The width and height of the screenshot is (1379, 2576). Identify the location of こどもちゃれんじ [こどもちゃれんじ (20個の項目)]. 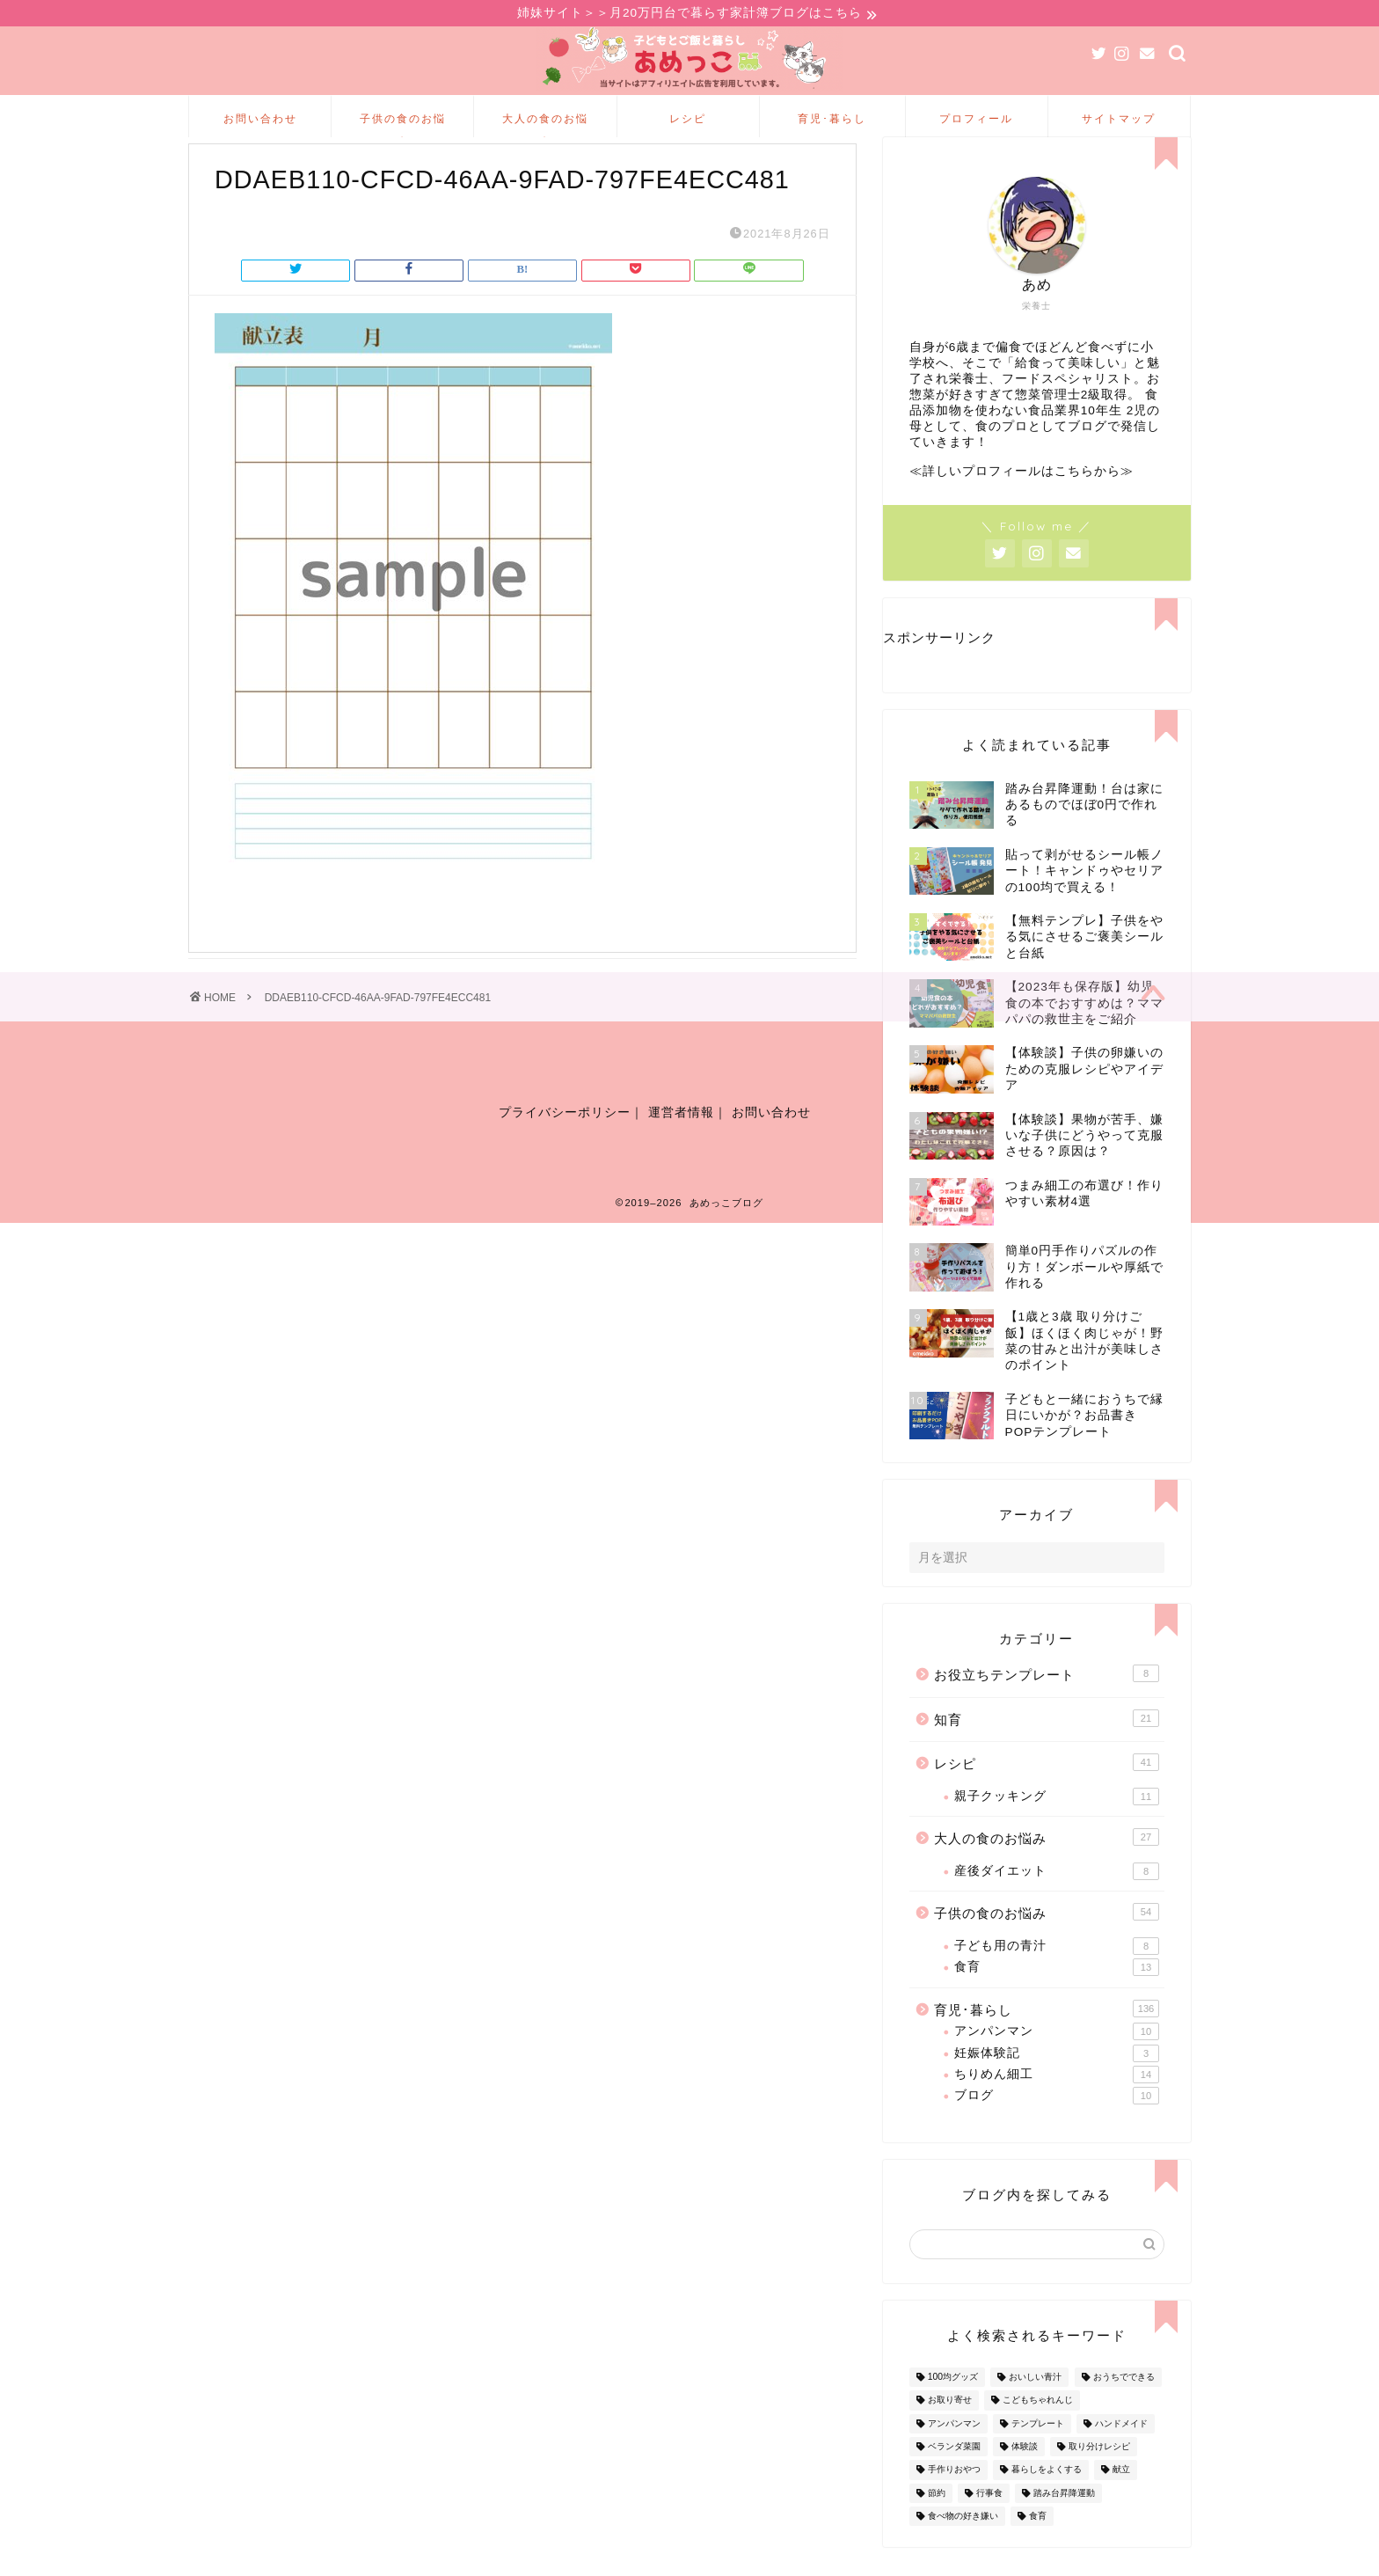
(1038, 2429).